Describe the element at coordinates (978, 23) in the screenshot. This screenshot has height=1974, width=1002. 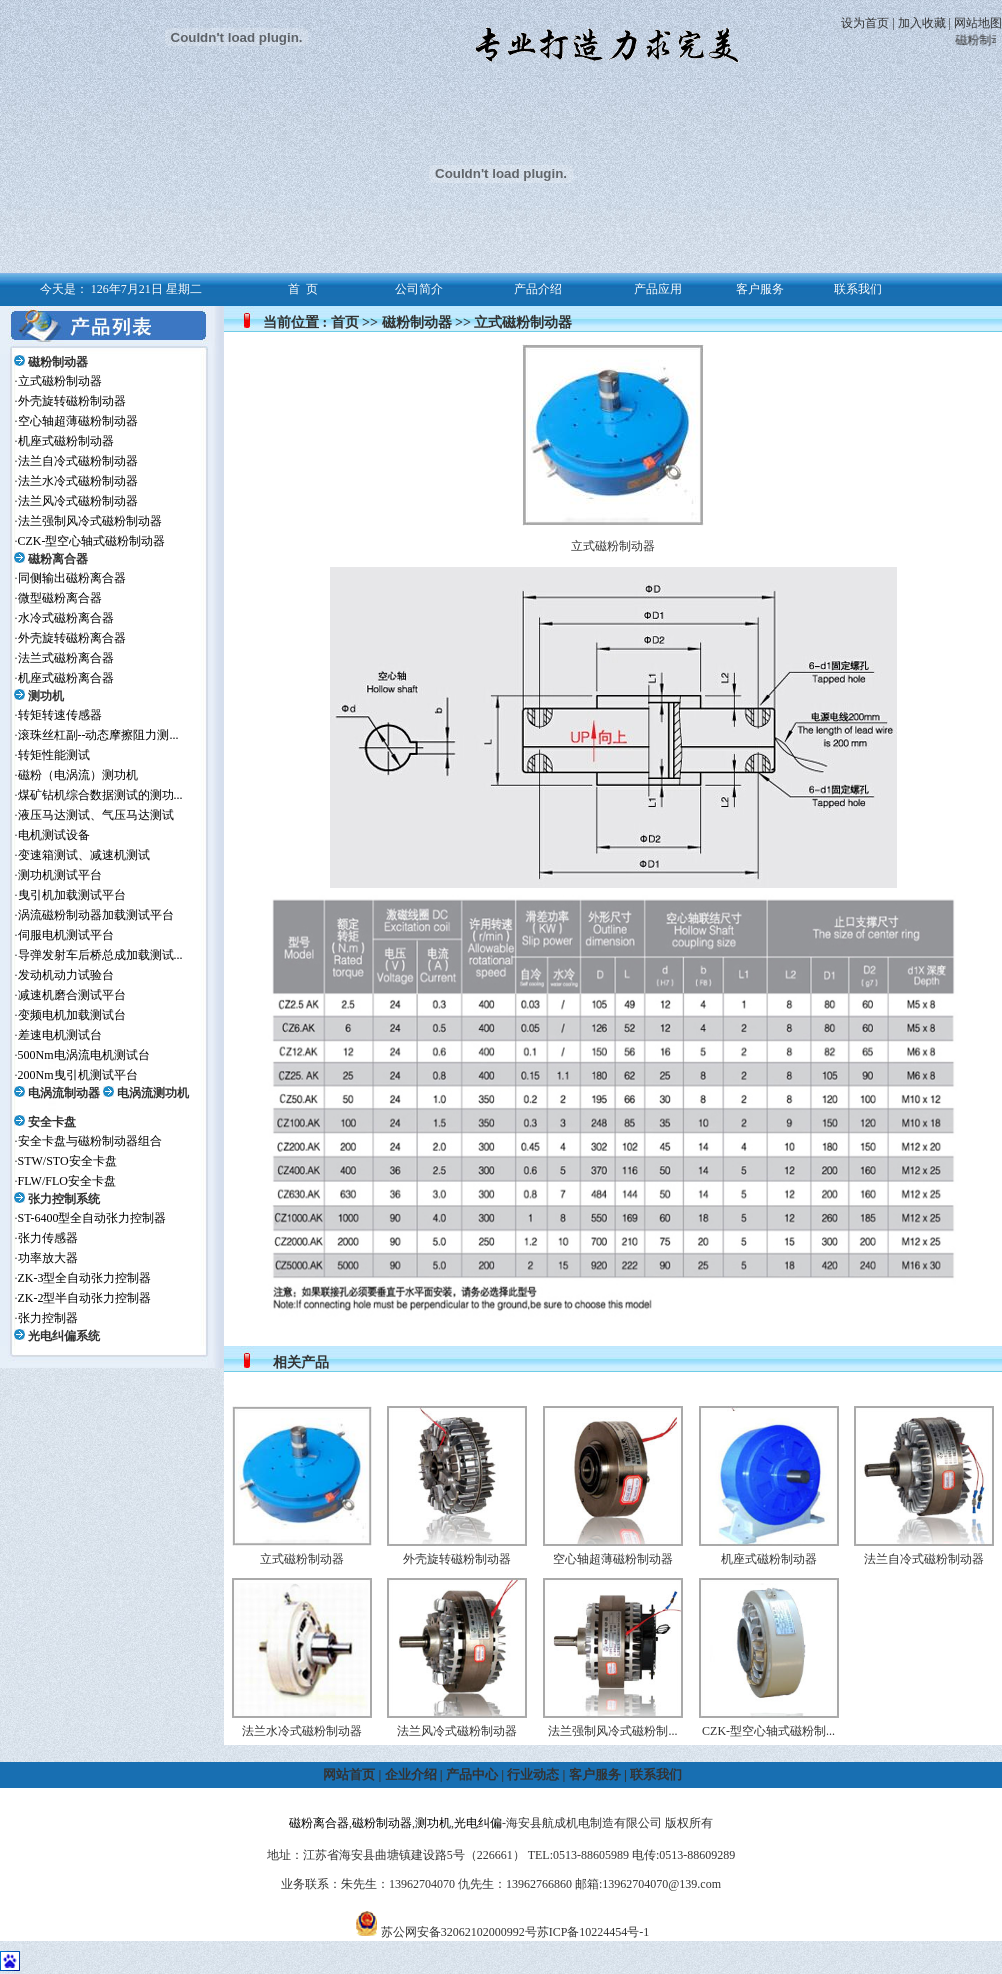
I see `网站地图` at that location.